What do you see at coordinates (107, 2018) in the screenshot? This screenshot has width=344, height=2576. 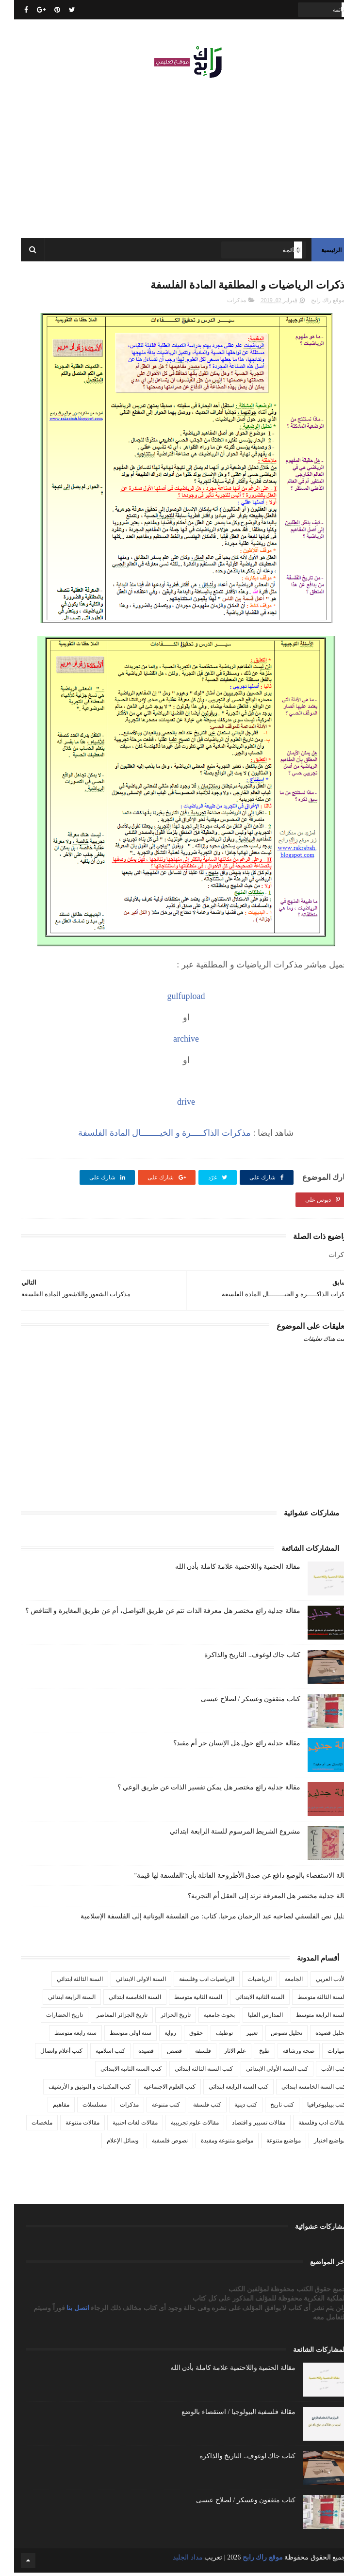 I see `تاريخ الجزائر المعاصر` at bounding box center [107, 2018].